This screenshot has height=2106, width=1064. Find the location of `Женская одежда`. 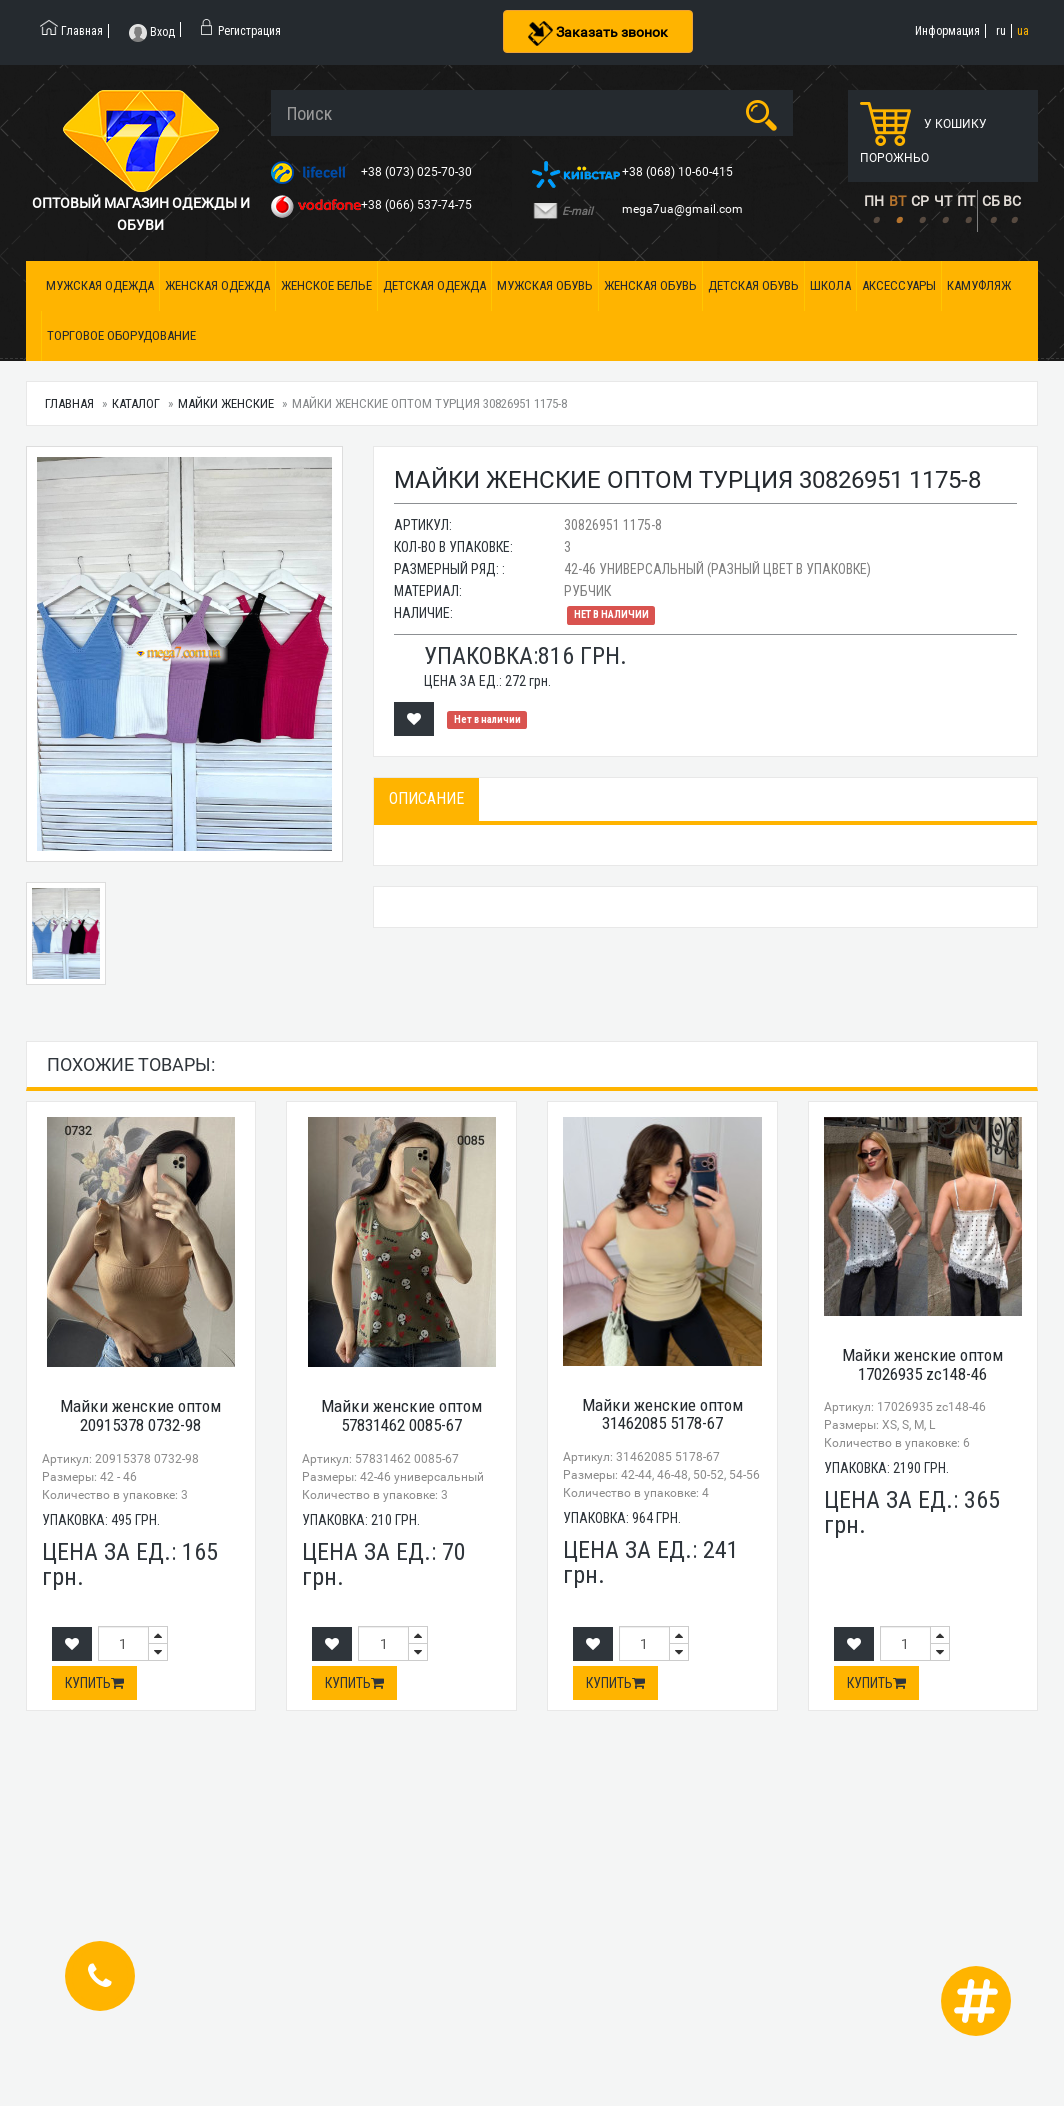

Женская одежда is located at coordinates (217, 285).